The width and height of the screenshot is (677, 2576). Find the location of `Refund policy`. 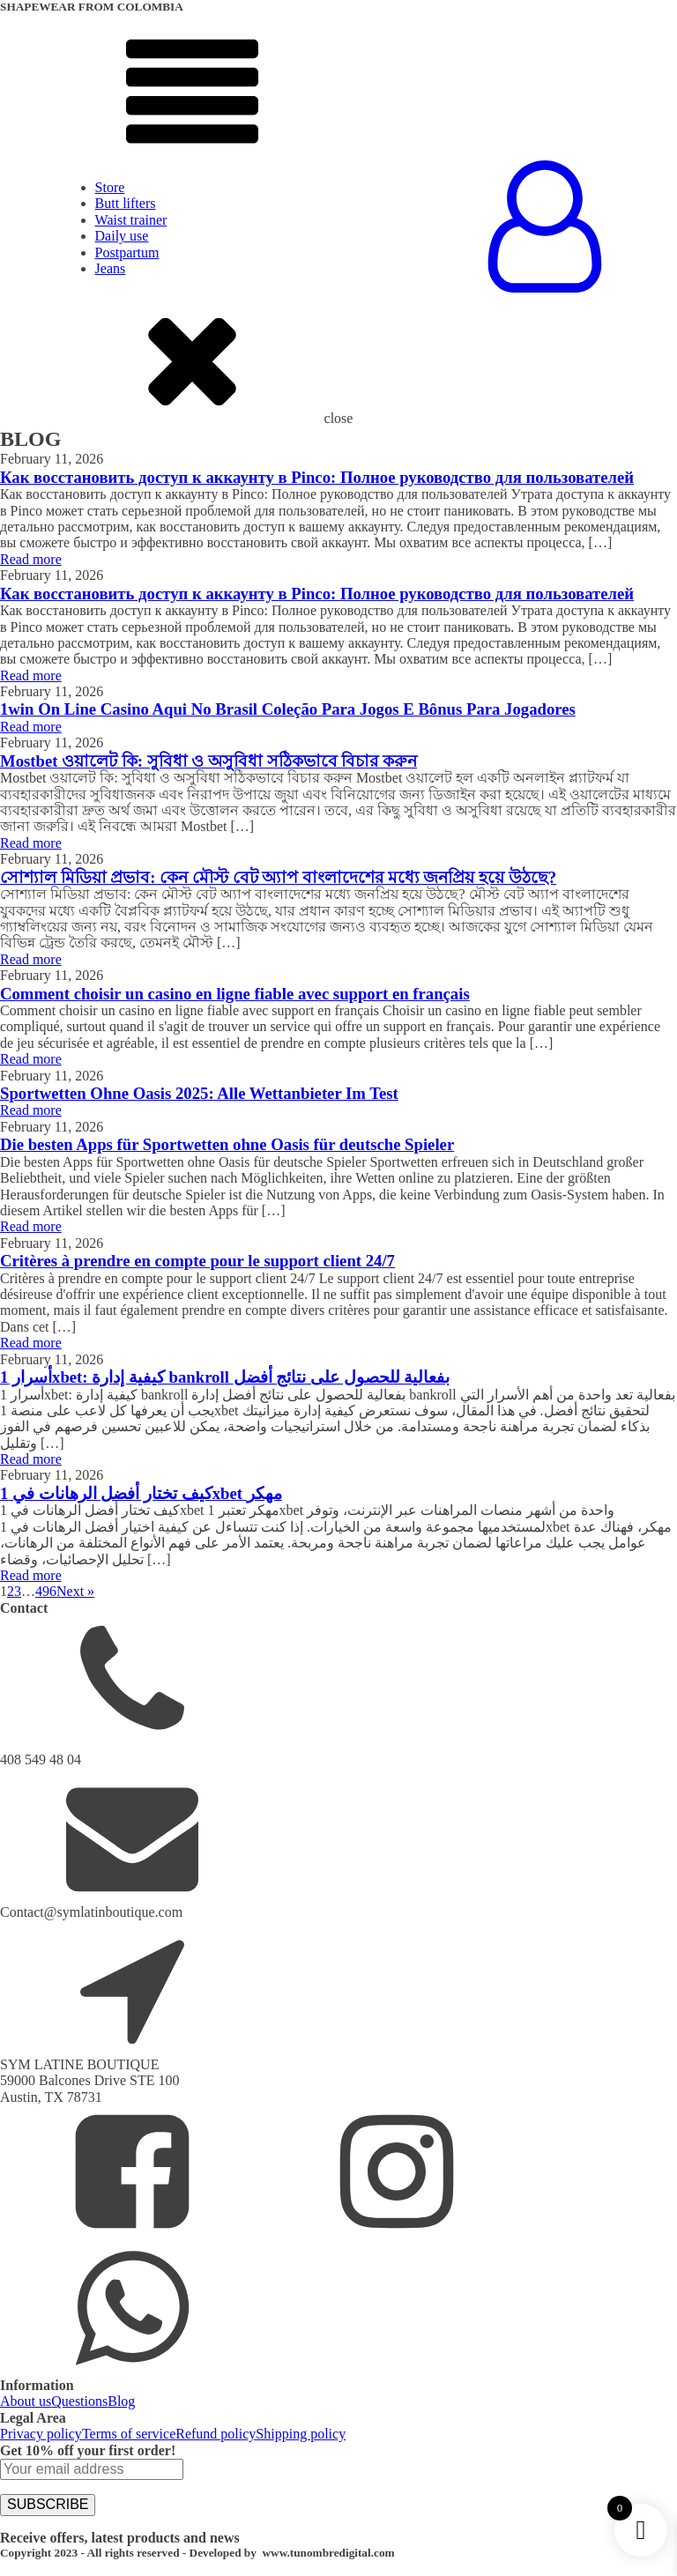

Refund policy is located at coordinates (215, 2433).